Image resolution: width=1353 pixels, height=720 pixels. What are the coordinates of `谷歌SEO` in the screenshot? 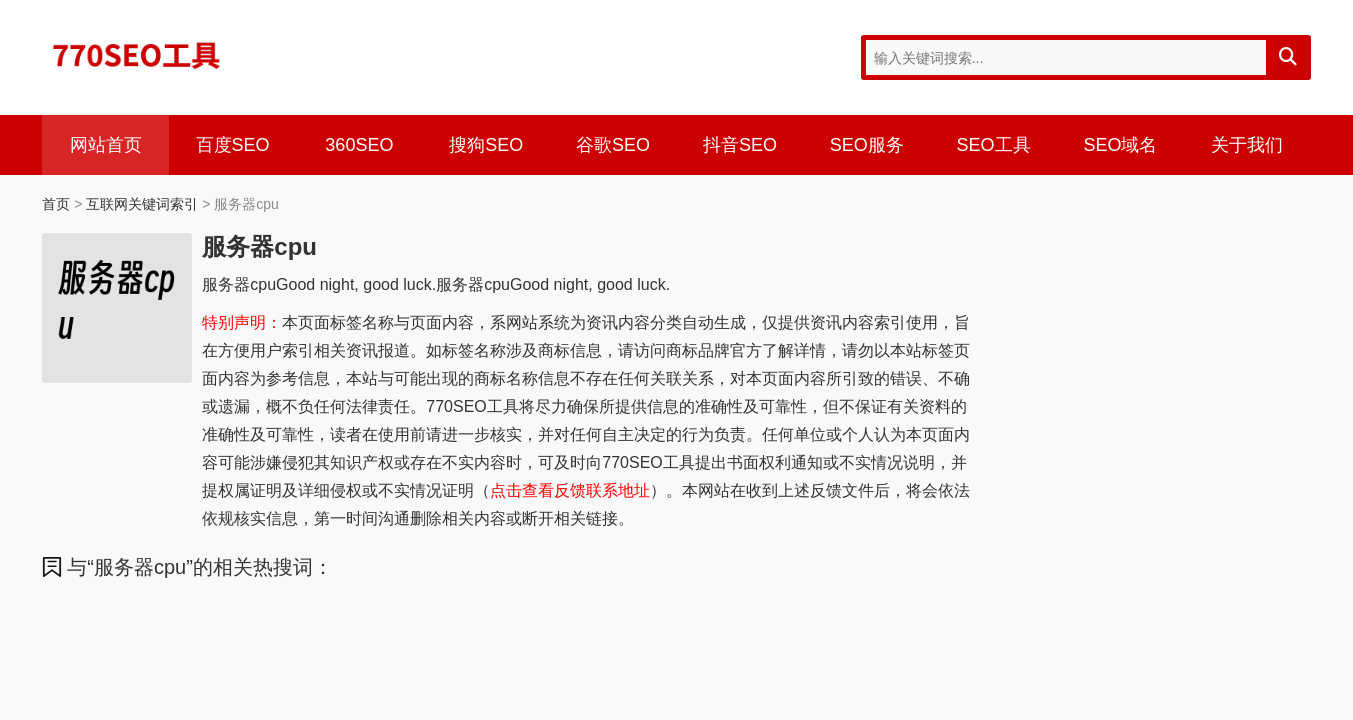 It's located at (613, 145).